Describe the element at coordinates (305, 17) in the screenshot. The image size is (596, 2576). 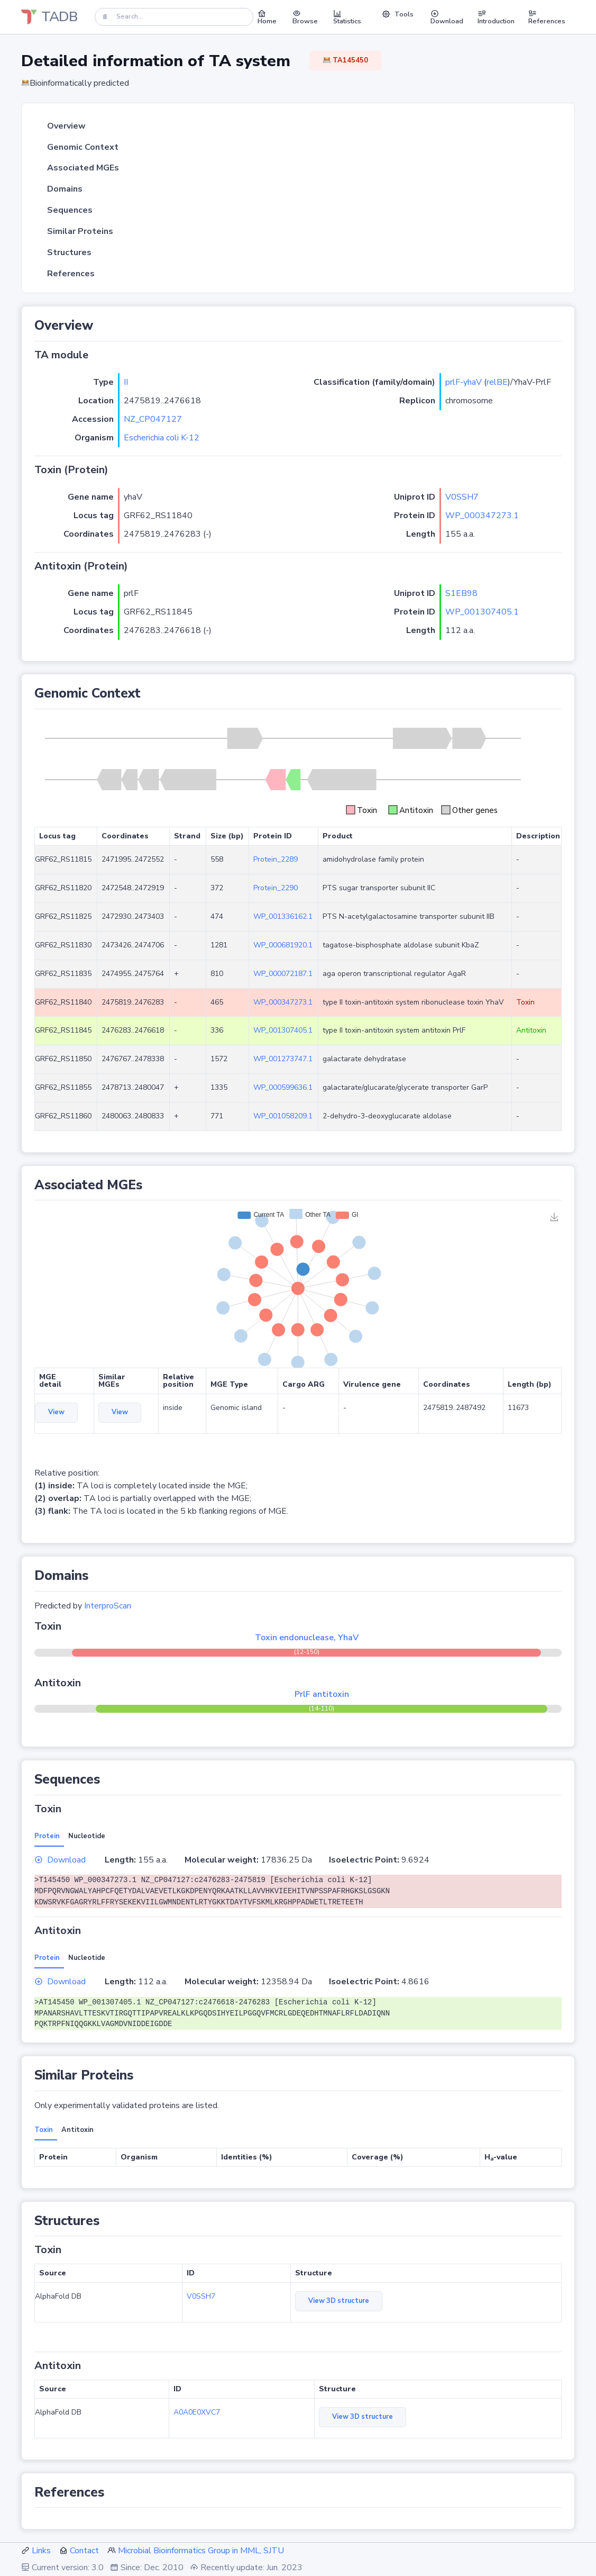
I see `Browse [button]` at that location.